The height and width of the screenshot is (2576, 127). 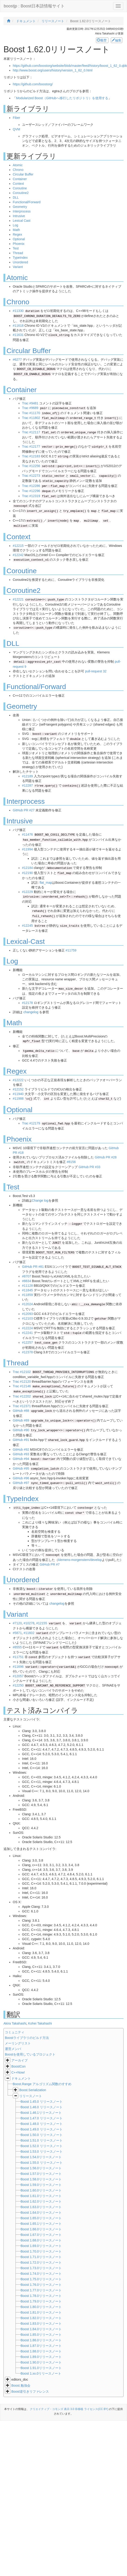 What do you see at coordinates (42, 2162) in the screenshot?
I see `Boost 1.55.0 リリースノート` at bounding box center [42, 2162].